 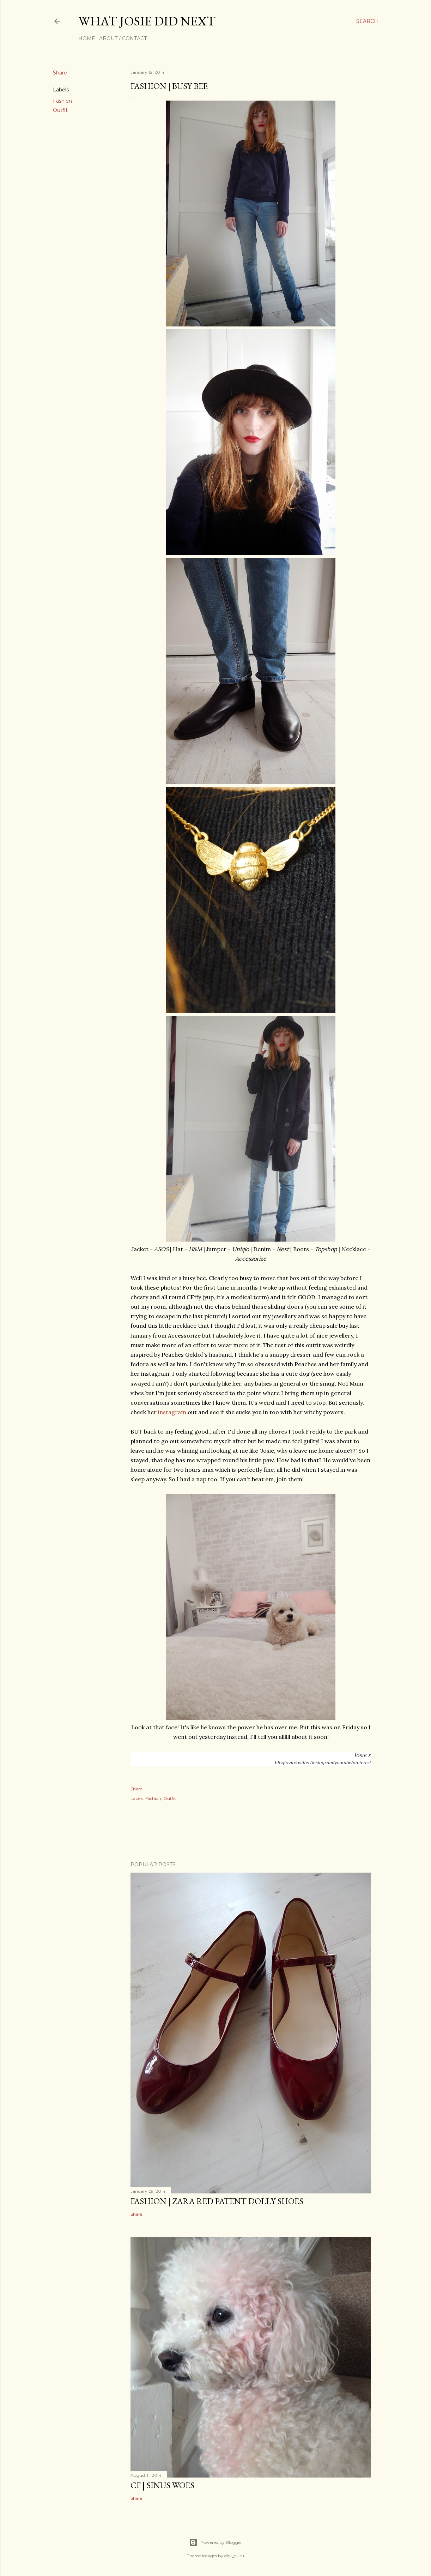 What do you see at coordinates (216, 2201) in the screenshot?
I see `FASHION | Zara Red Patent Dolly Shoes` at bounding box center [216, 2201].